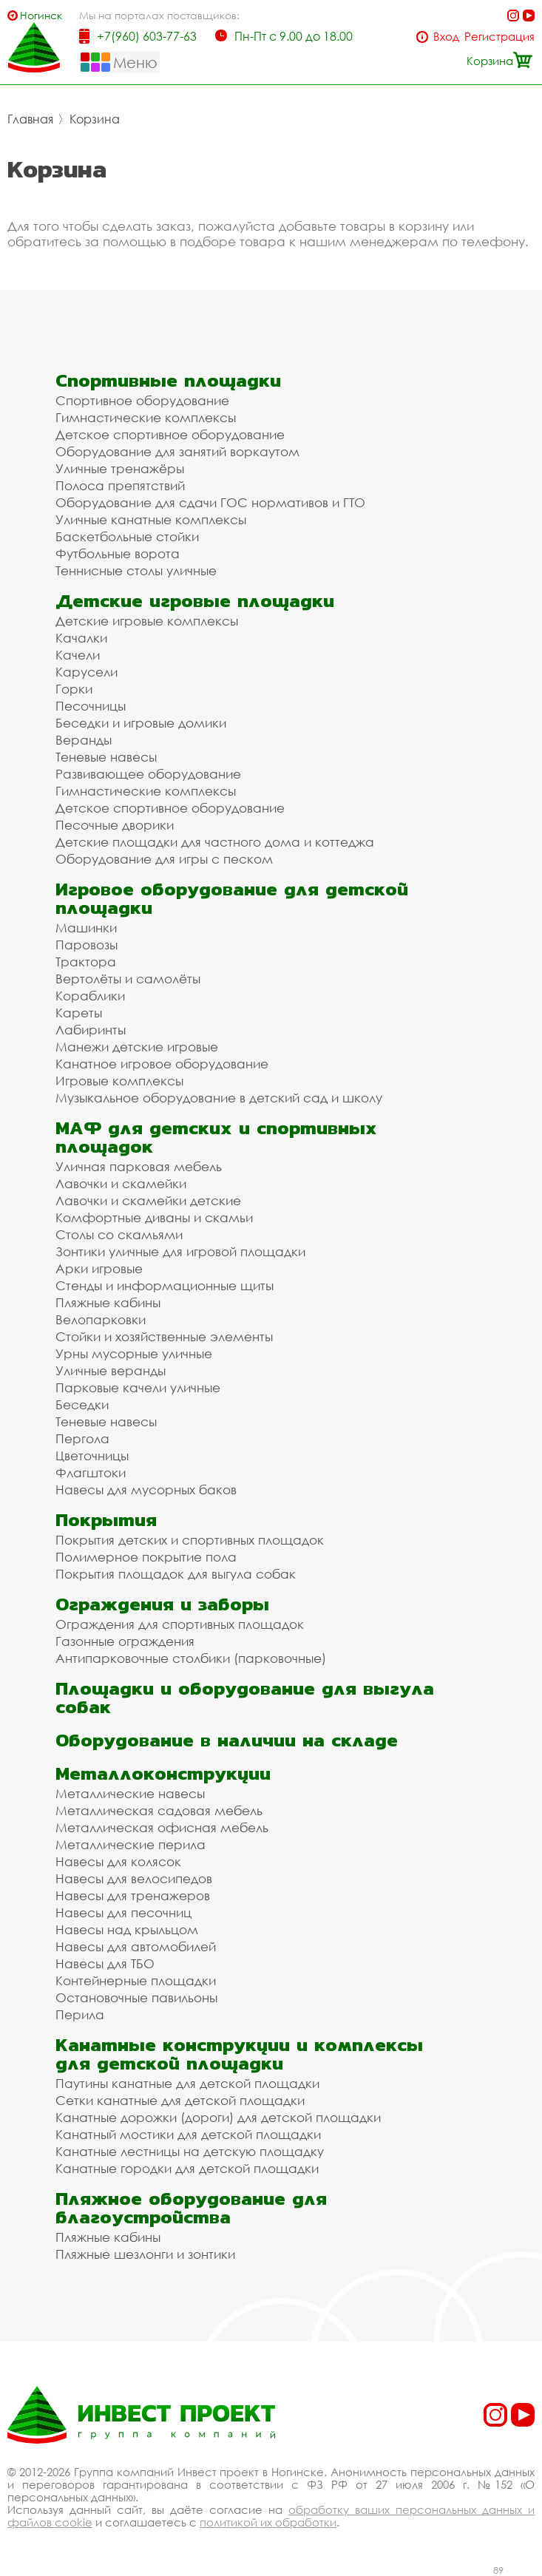 Image resolution: width=542 pixels, height=2576 pixels. What do you see at coordinates (189, 2151) in the screenshot?
I see `Канатные лестницы на детскую площадку` at bounding box center [189, 2151].